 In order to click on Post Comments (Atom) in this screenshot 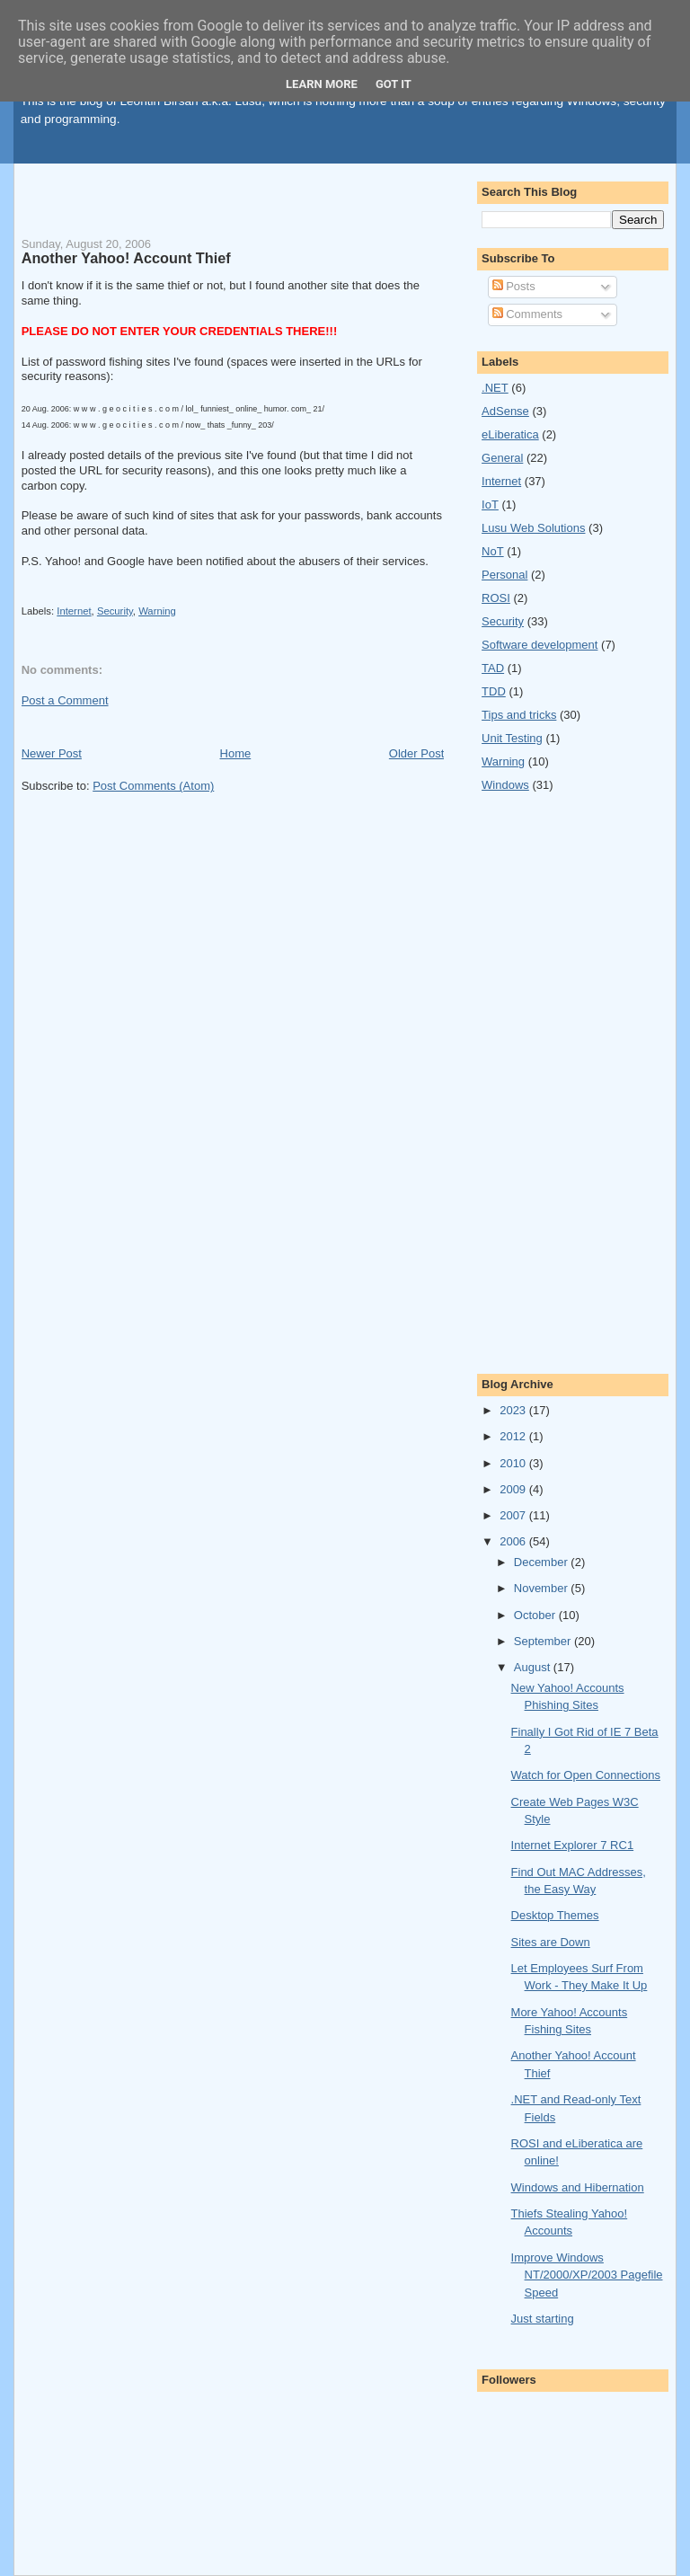, I will do `click(153, 785)`.